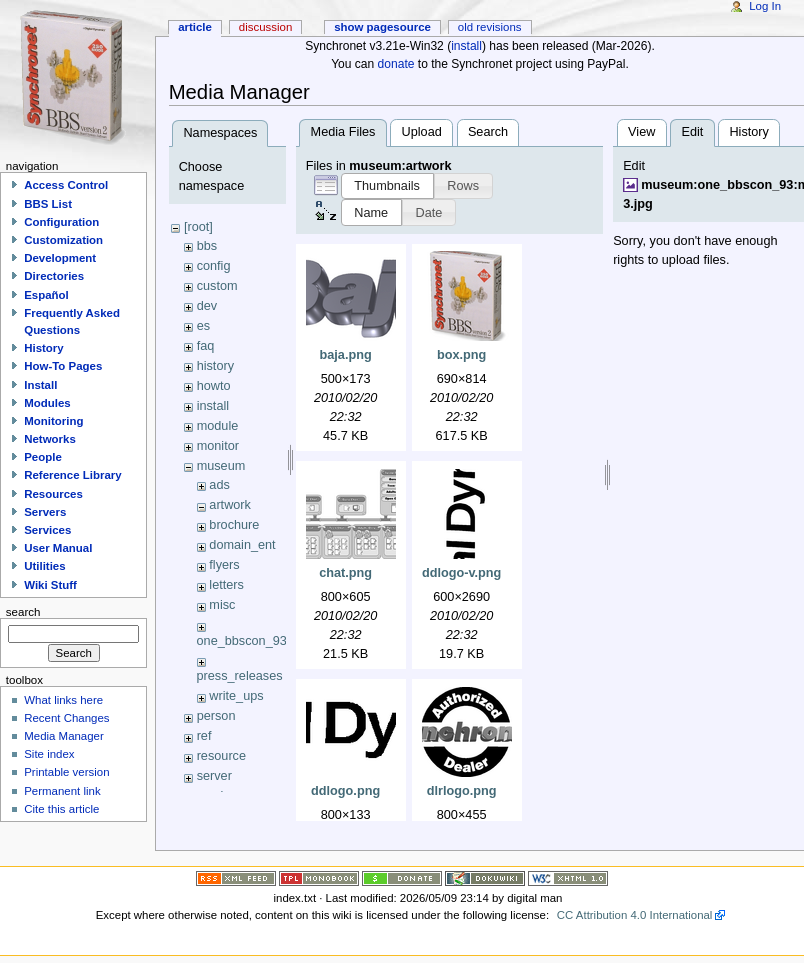 The height and width of the screenshot is (963, 804). What do you see at coordinates (49, 754) in the screenshot?
I see `Site index` at bounding box center [49, 754].